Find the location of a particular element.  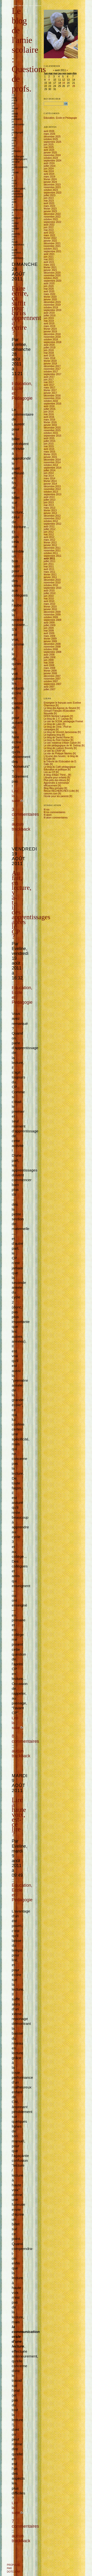

fil atom is located at coordinates (48, 815).